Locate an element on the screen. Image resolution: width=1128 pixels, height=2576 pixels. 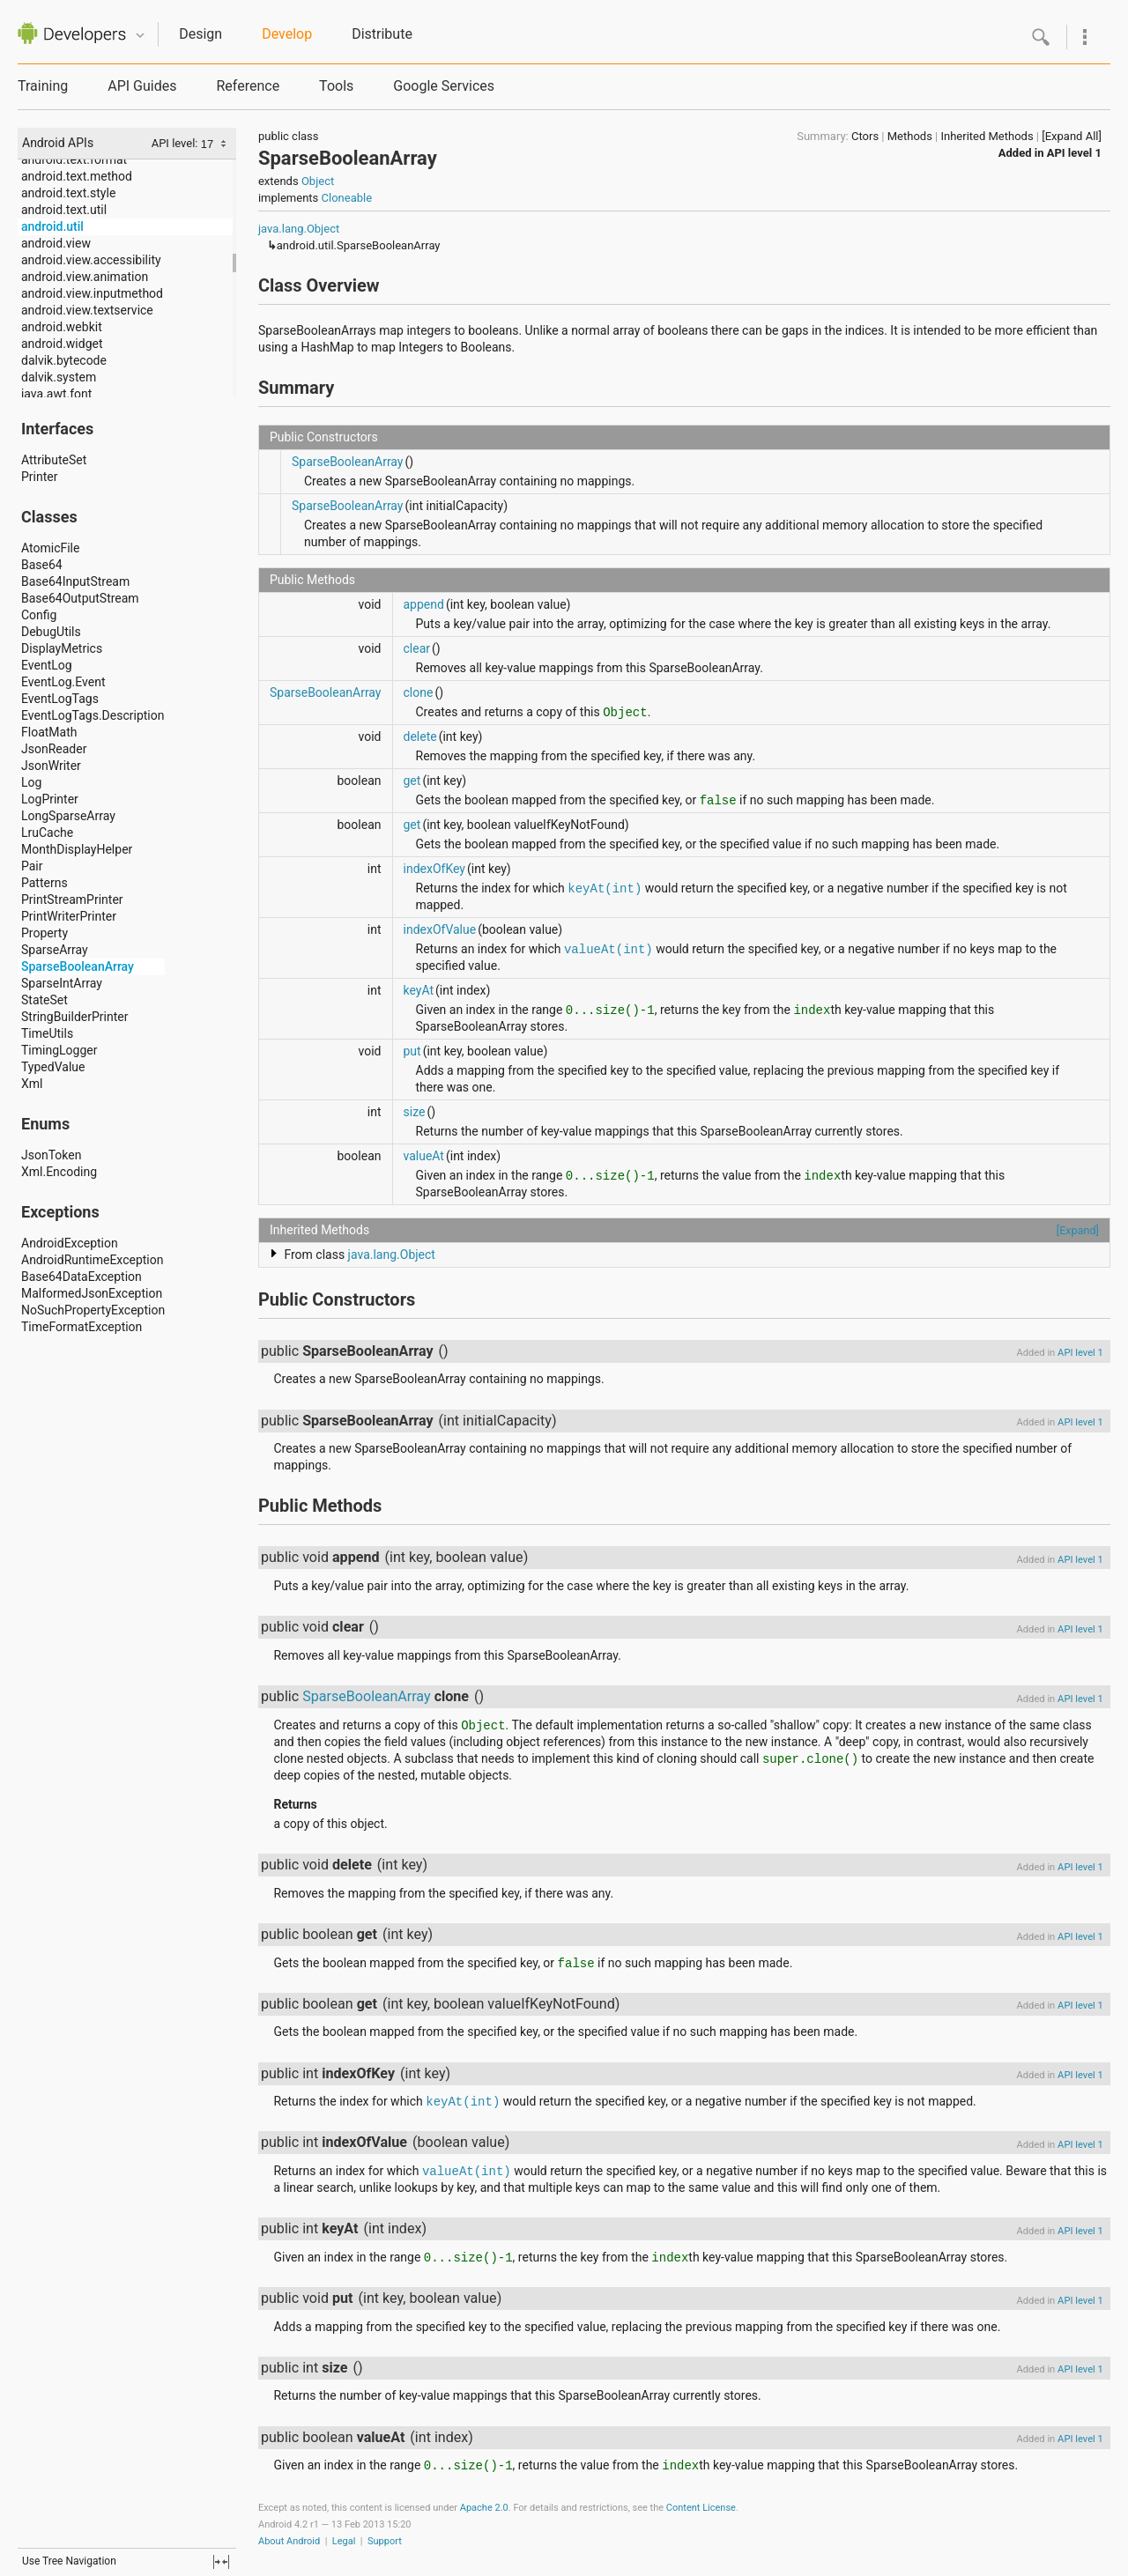
AttributeSet is located at coordinates (53, 460).